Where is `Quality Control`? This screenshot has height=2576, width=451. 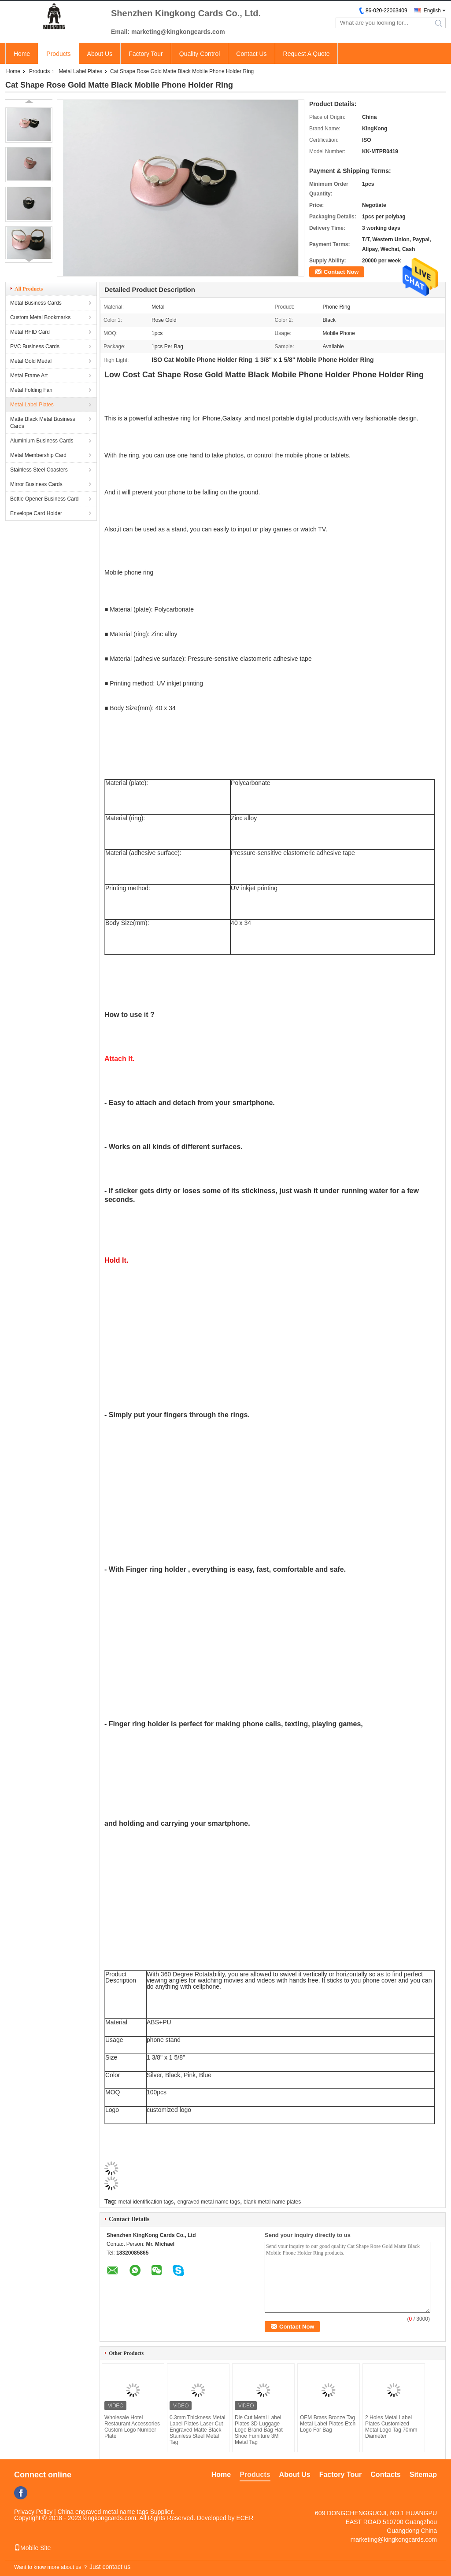 Quality Control is located at coordinates (199, 53).